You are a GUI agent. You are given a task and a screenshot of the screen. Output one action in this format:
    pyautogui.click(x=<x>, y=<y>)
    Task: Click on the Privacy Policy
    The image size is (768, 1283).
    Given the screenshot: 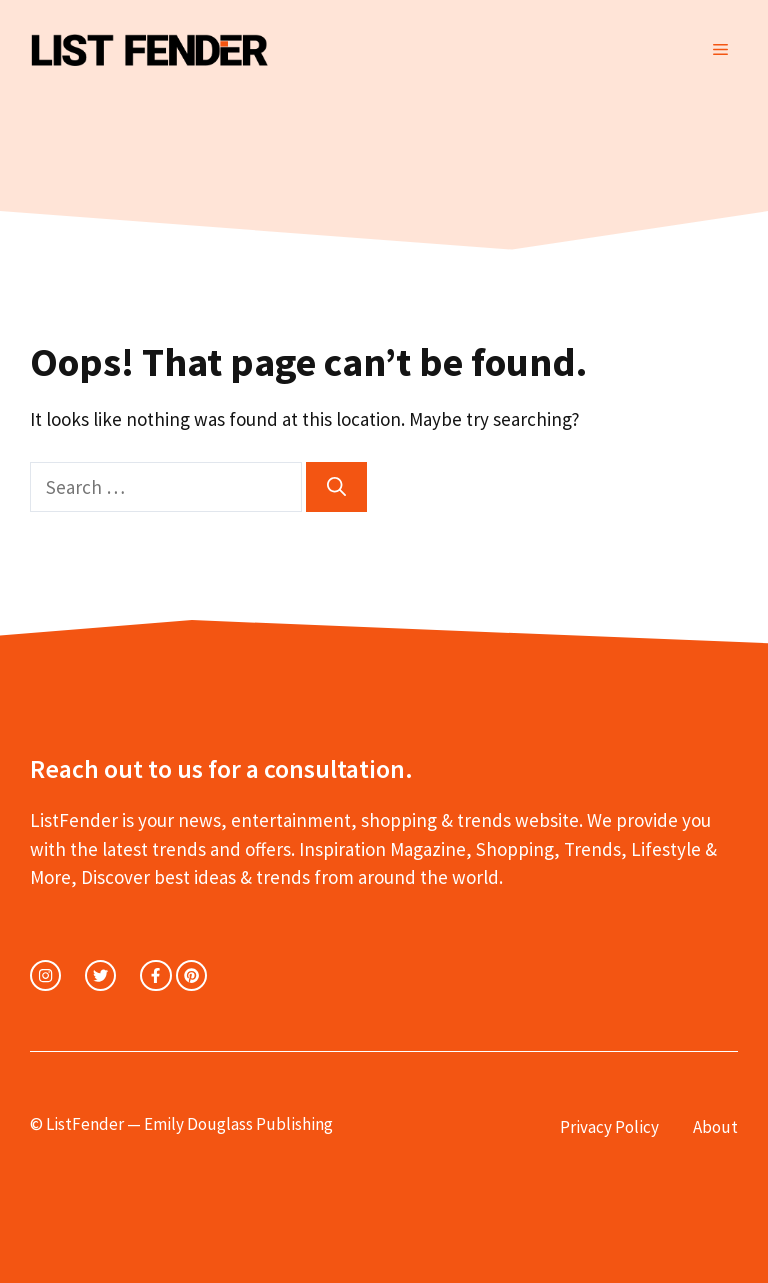 What is the action you would take?
    pyautogui.click(x=609, y=1127)
    